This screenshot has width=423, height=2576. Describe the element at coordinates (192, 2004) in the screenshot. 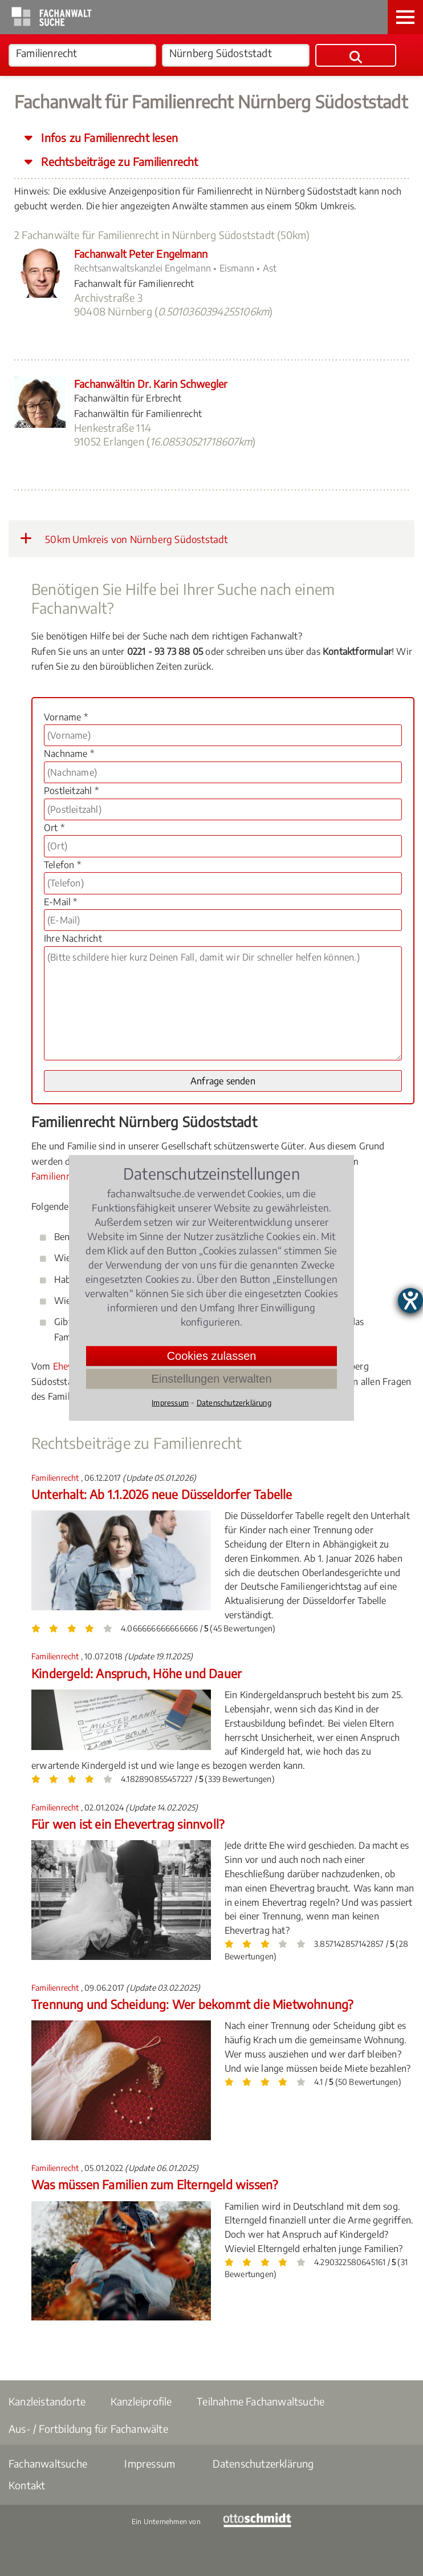

I see `Trennung und Scheidung: Wer bekommt die Mietwohnung?` at that location.